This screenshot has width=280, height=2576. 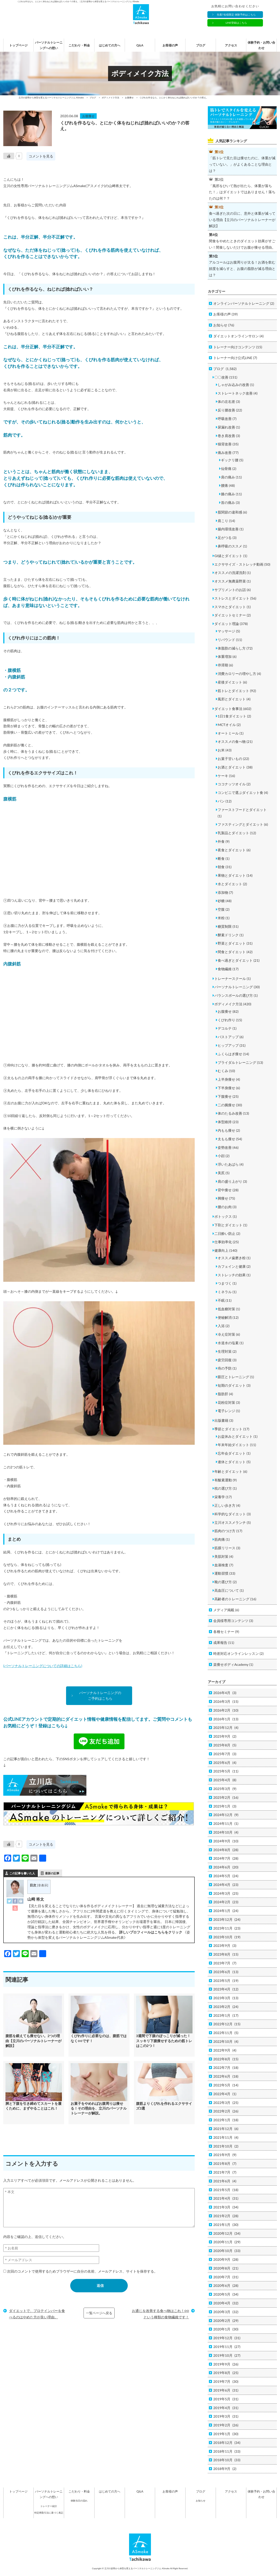 What do you see at coordinates (8, 161) in the screenshot?
I see `[いいねボタン]` at bounding box center [8, 161].